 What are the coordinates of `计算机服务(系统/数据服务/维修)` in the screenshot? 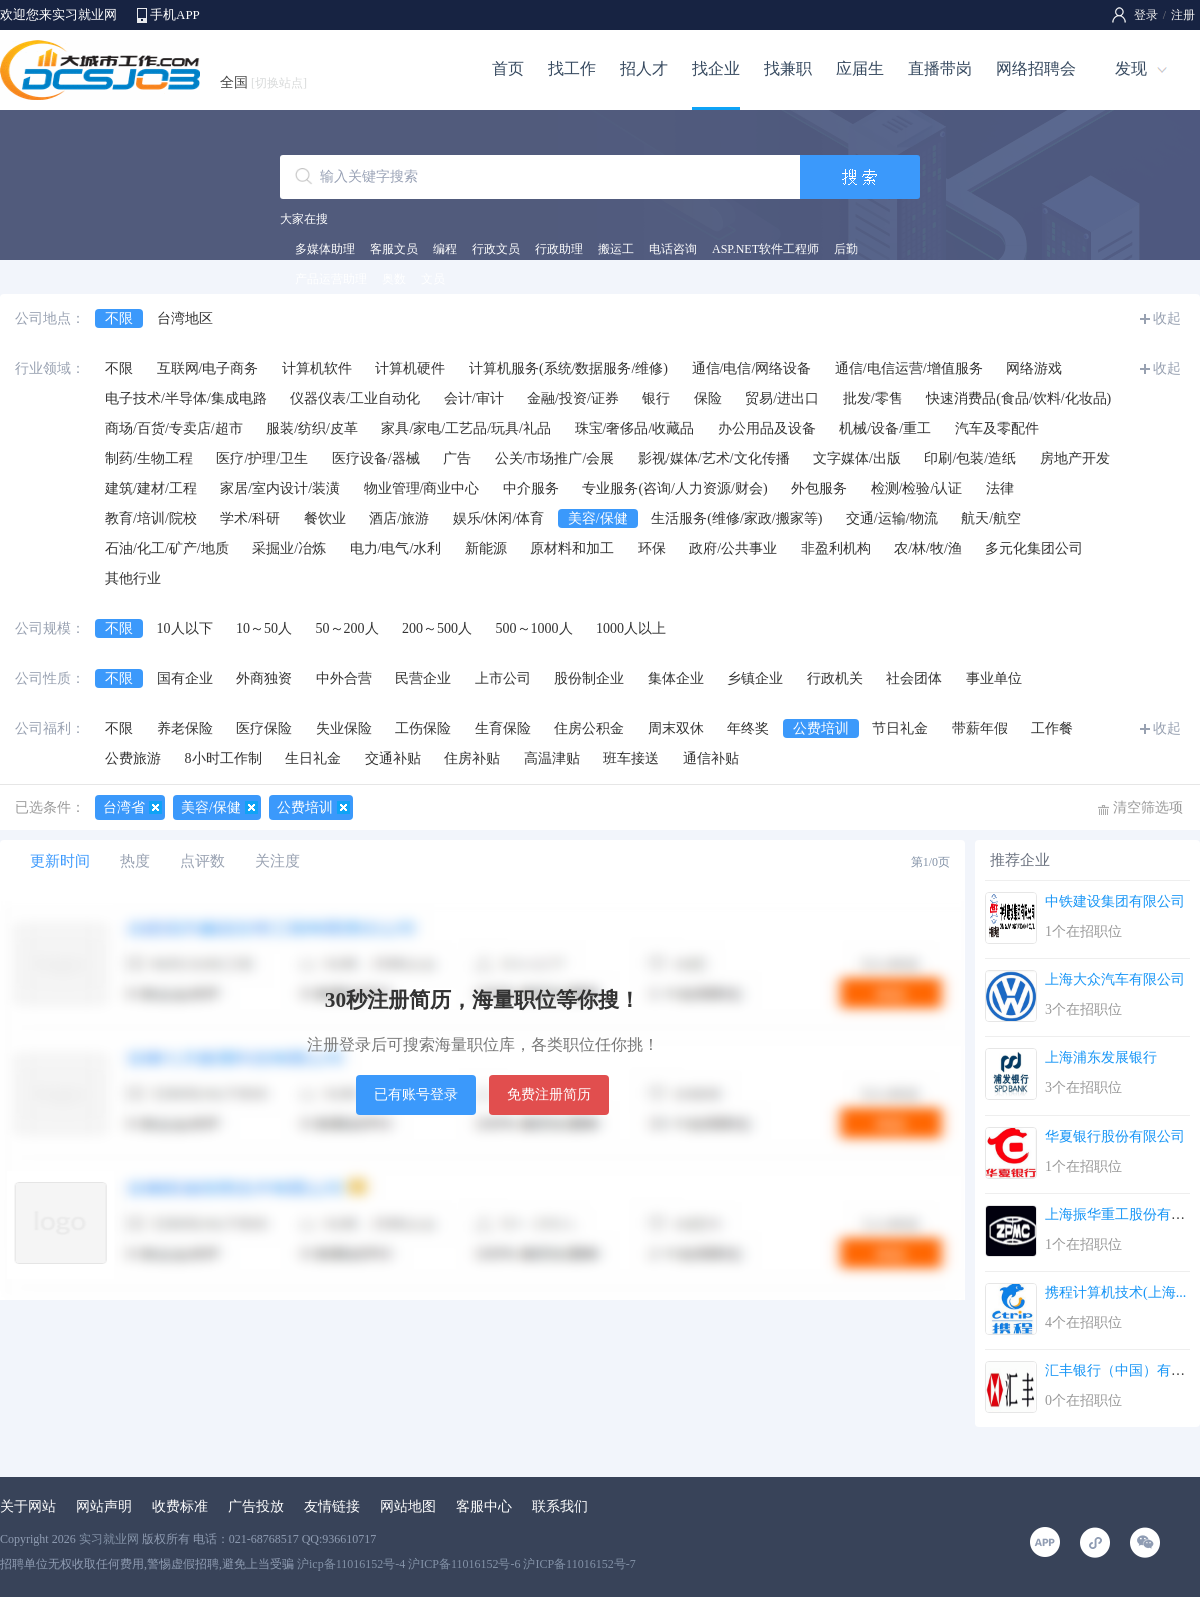 It's located at (568, 368).